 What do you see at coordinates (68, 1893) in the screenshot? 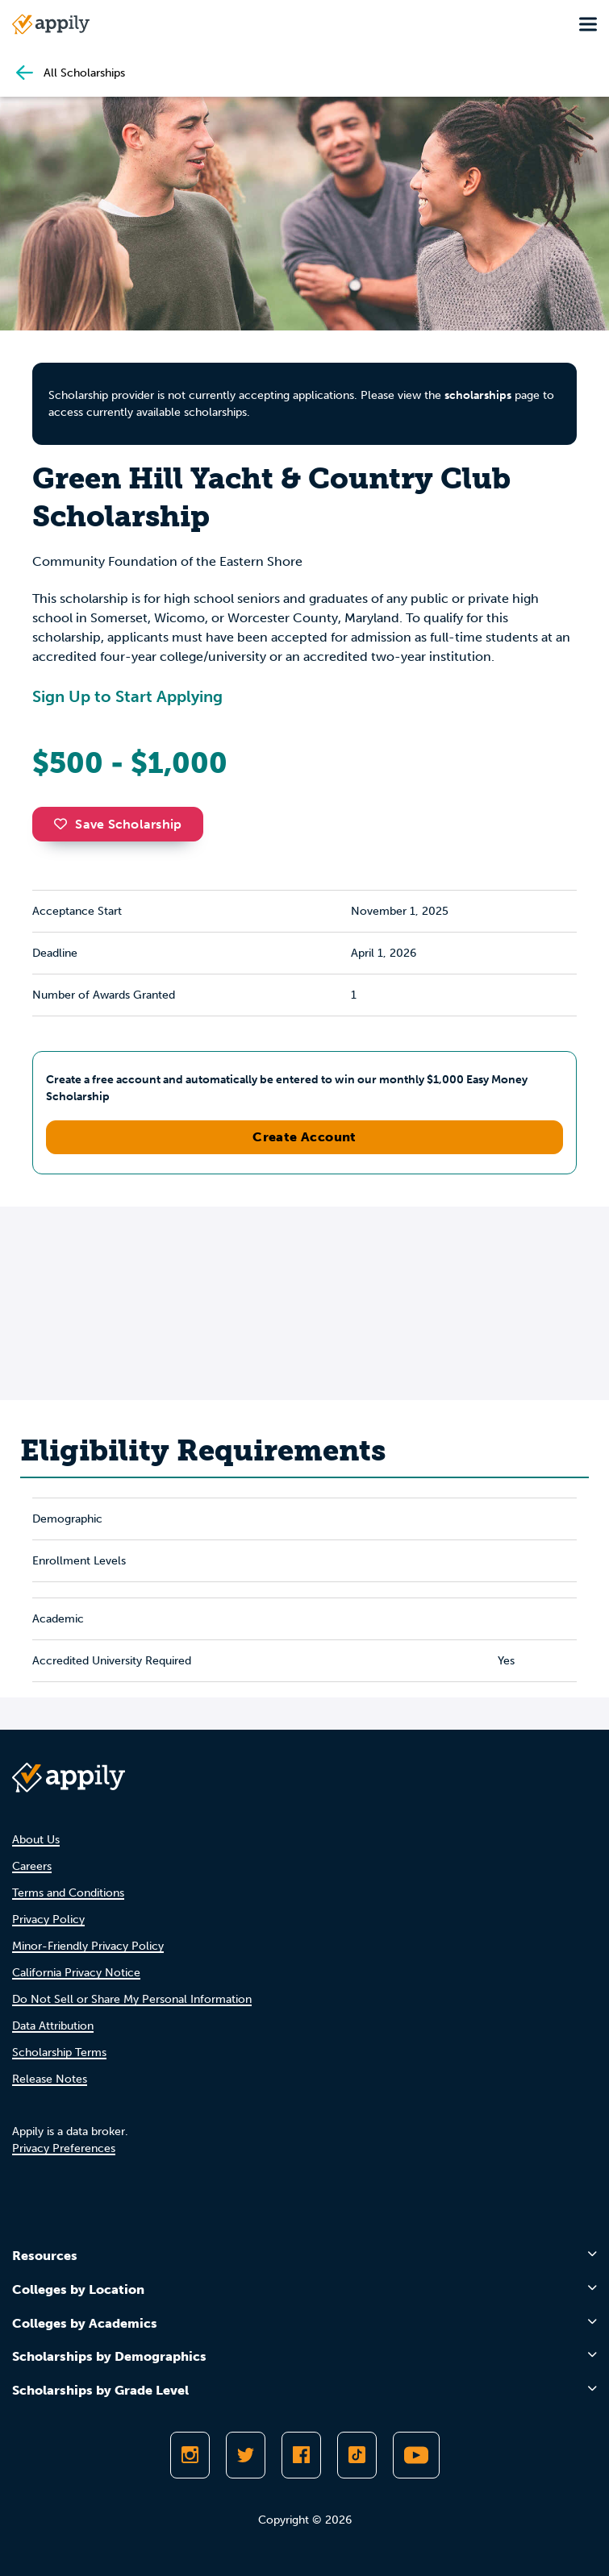
I see `Terms and Conditions` at bounding box center [68, 1893].